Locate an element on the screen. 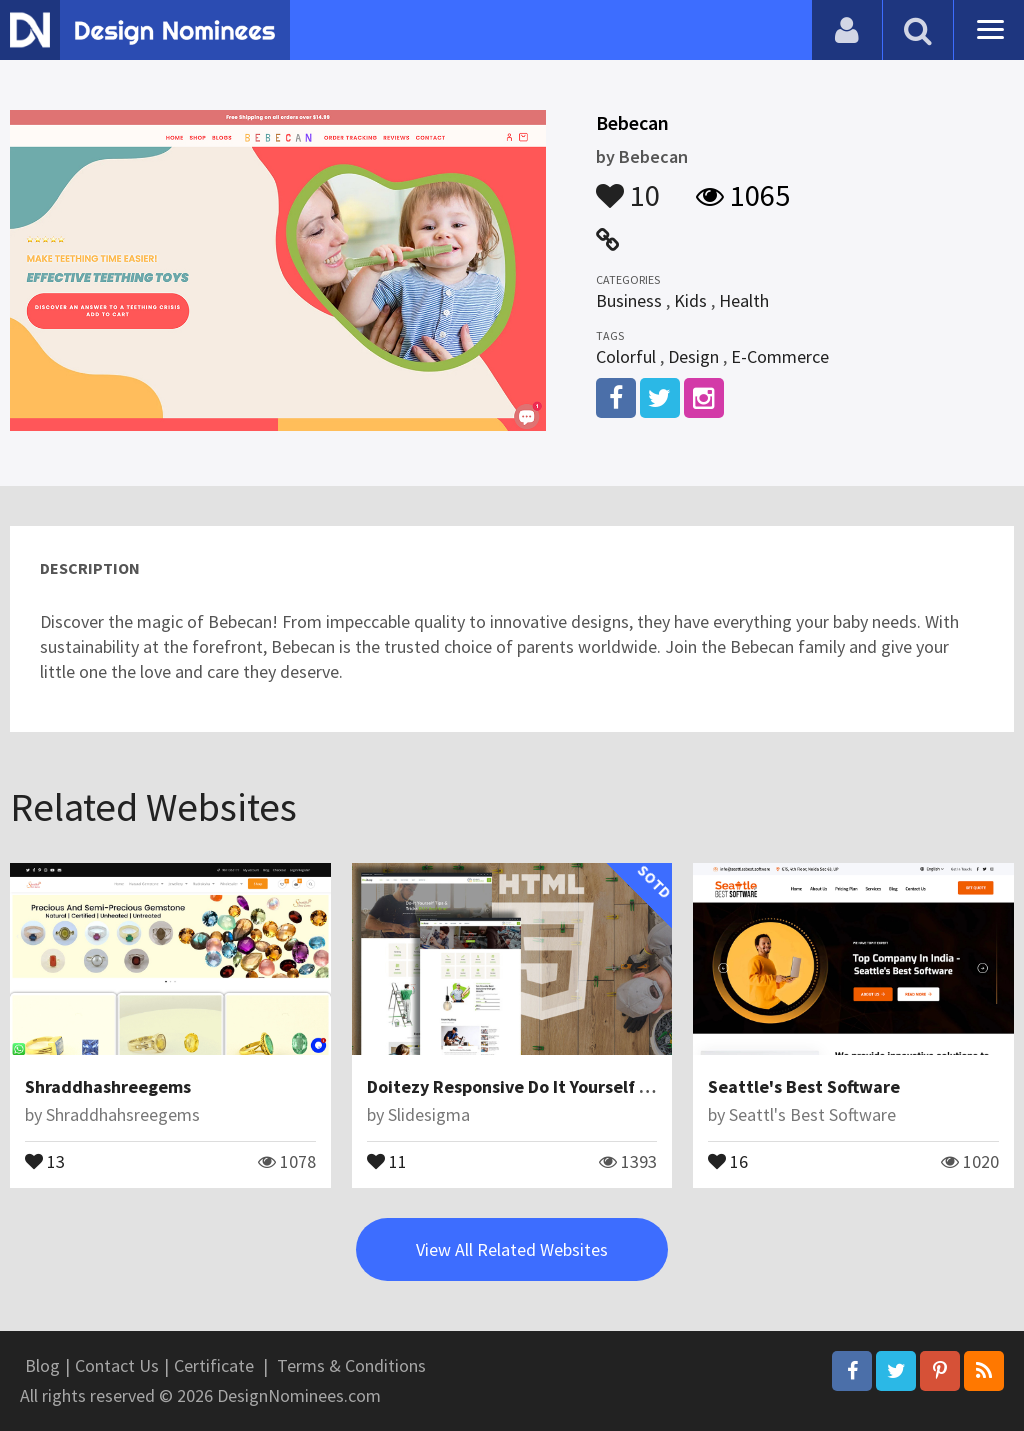 The image size is (1024, 1431). 13 is located at coordinates (45, 1160).